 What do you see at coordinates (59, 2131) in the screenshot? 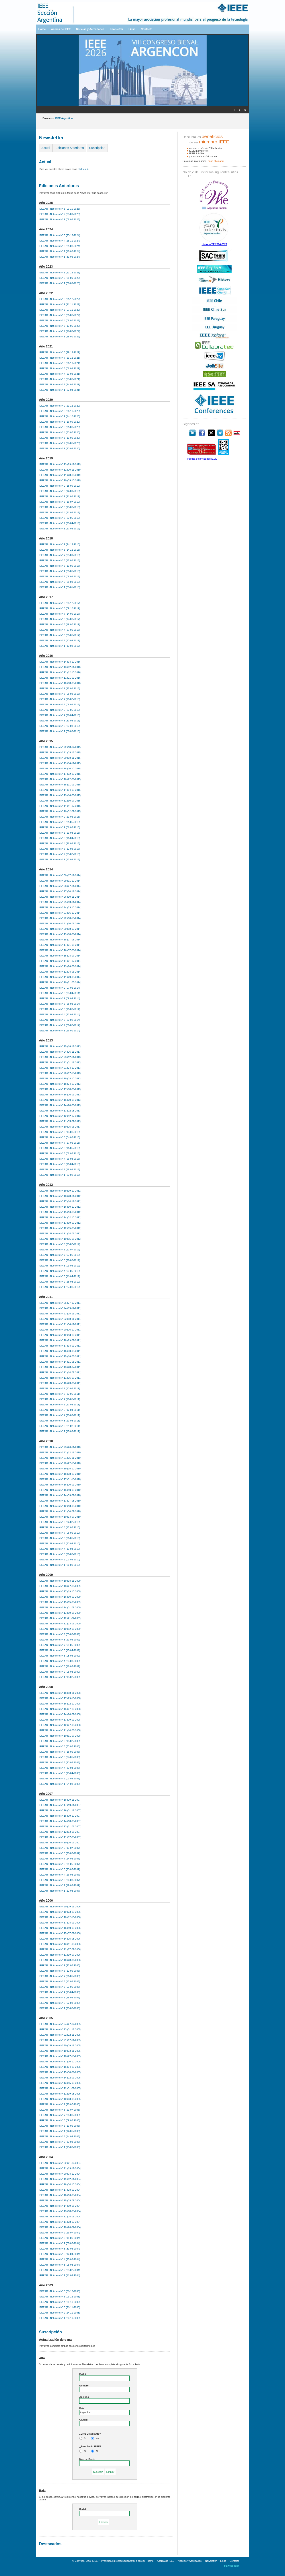
I see `IEEEAR - Noticiero Nº 4 (12-05-2005)` at bounding box center [59, 2131].